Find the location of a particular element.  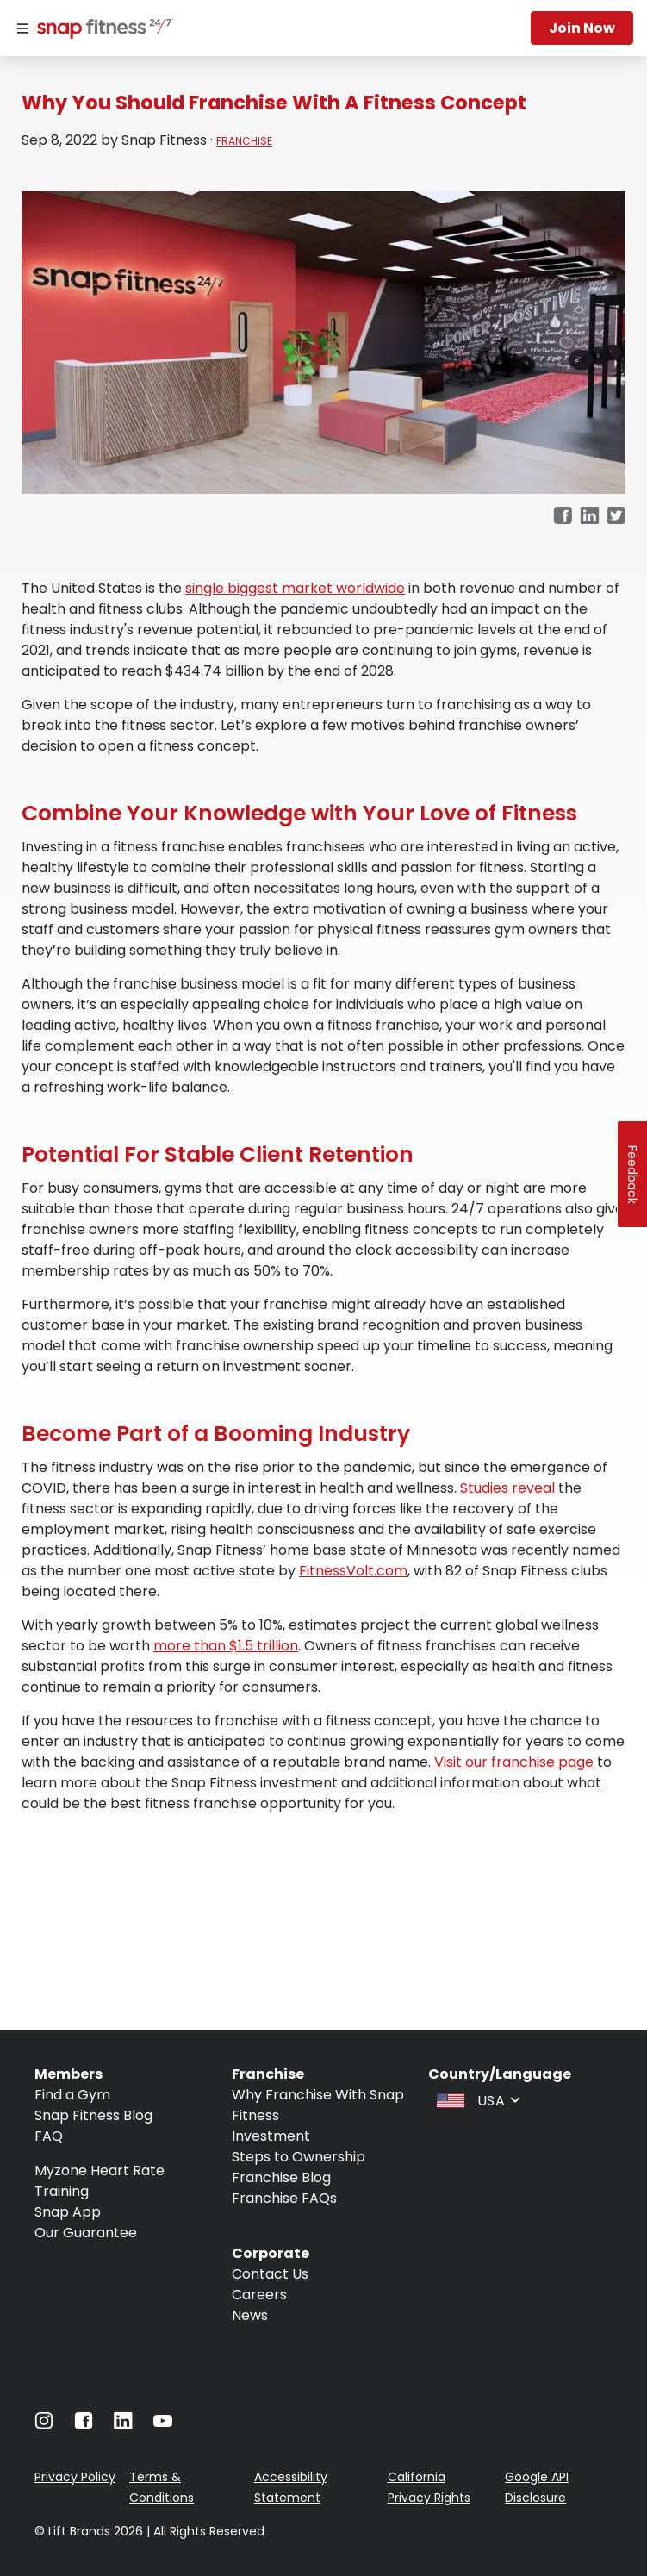

Find a Gym [Navigate to Find a Gym] is located at coordinates (72, 2095).